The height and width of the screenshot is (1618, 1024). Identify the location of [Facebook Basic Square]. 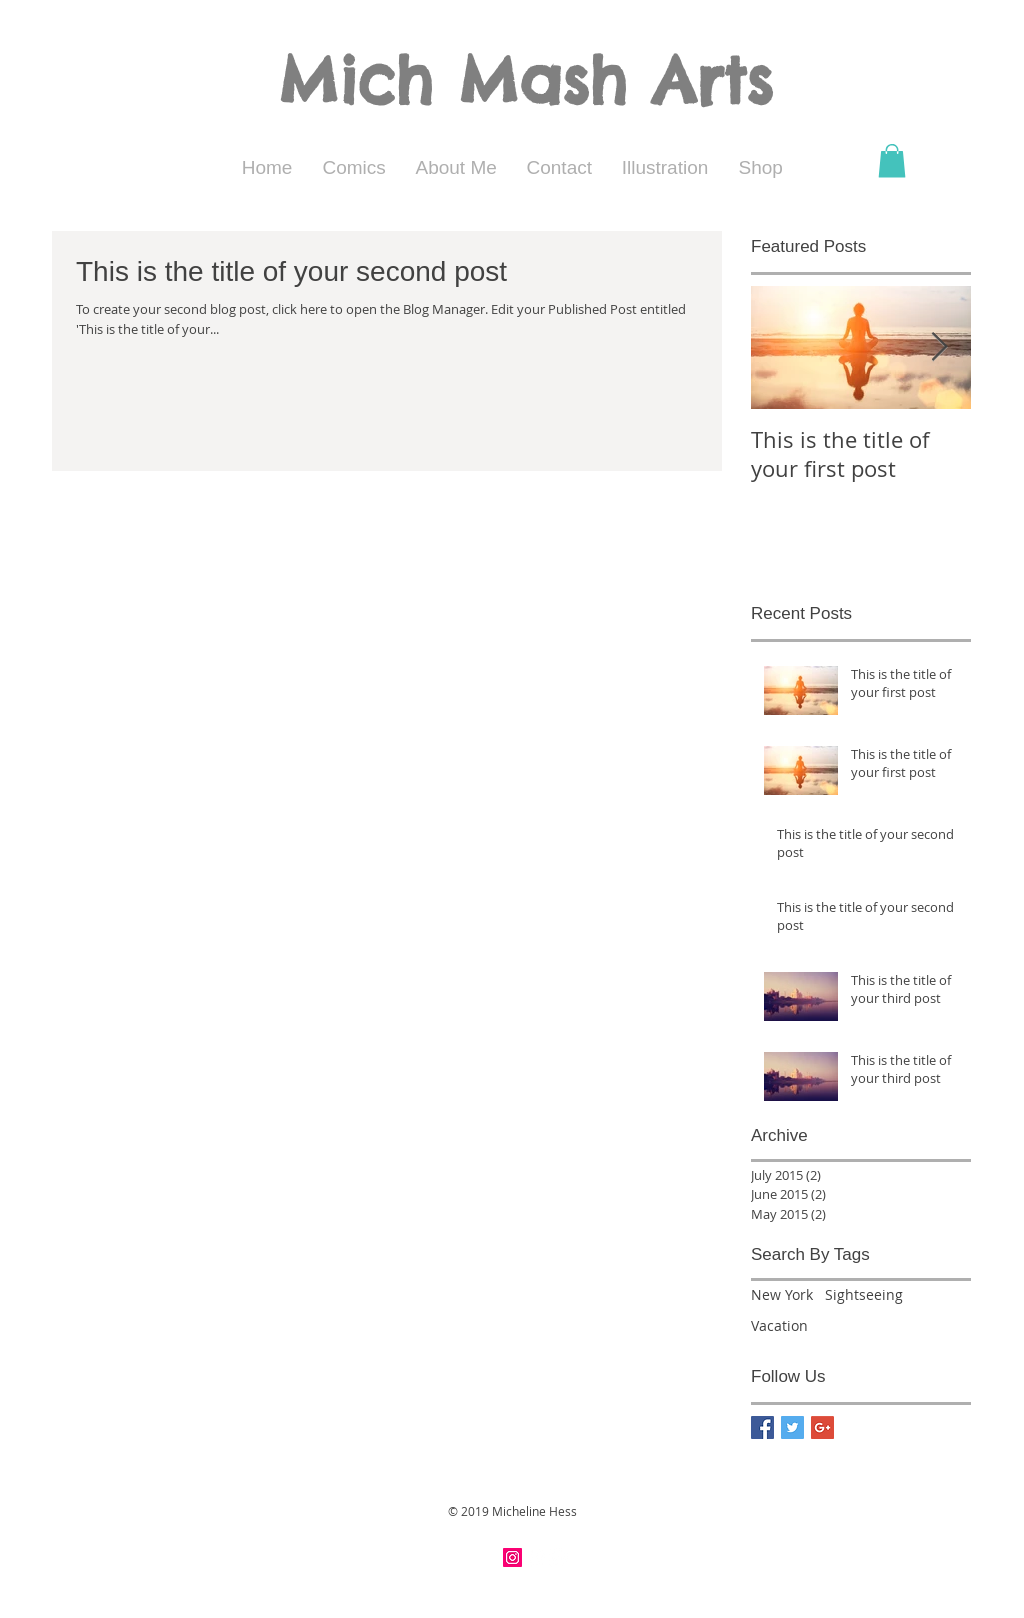
(762, 1427).